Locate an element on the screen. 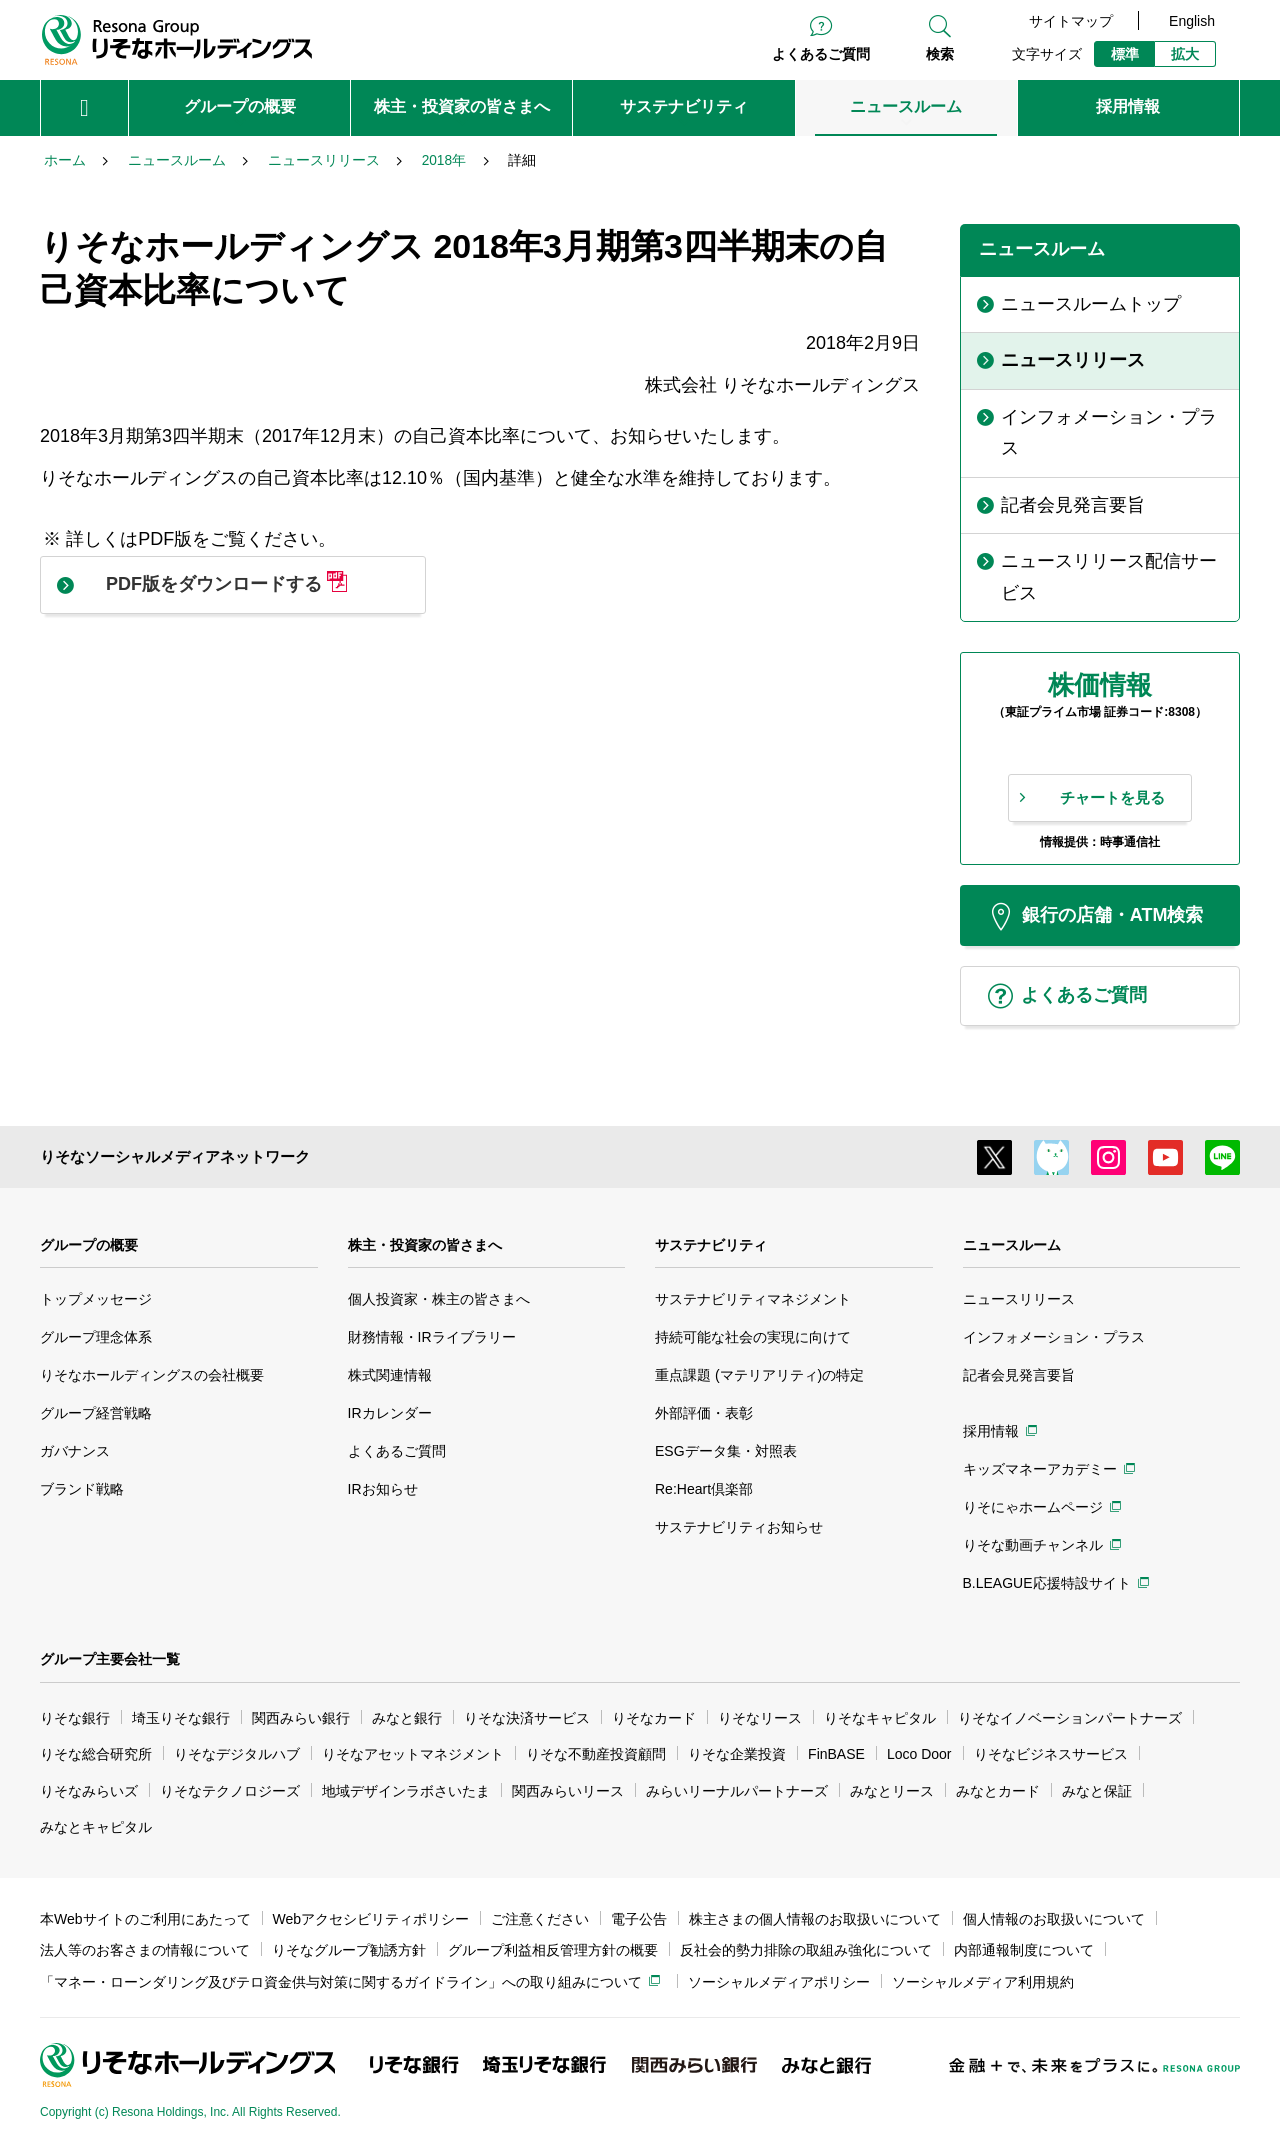 This screenshot has width=1280, height=2146. サイトマップ is located at coordinates (1071, 21).